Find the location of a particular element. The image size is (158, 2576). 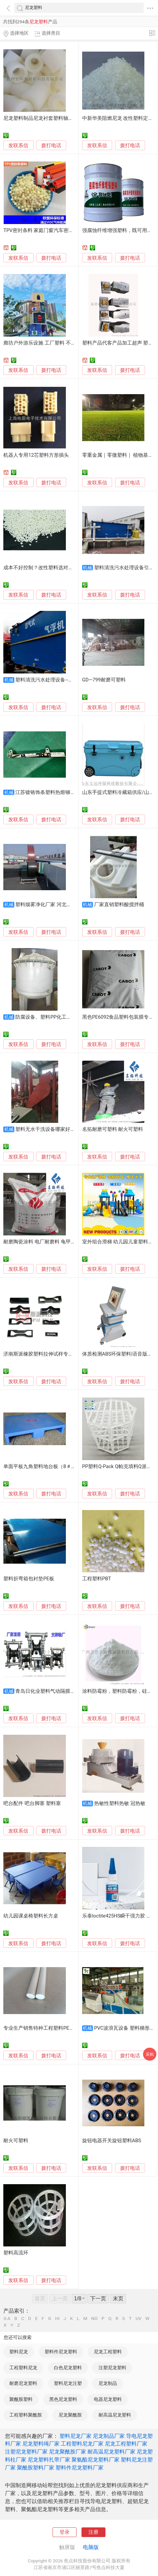

黑色PE6092食品塑料包装膜专用 is located at coordinates (118, 1017).